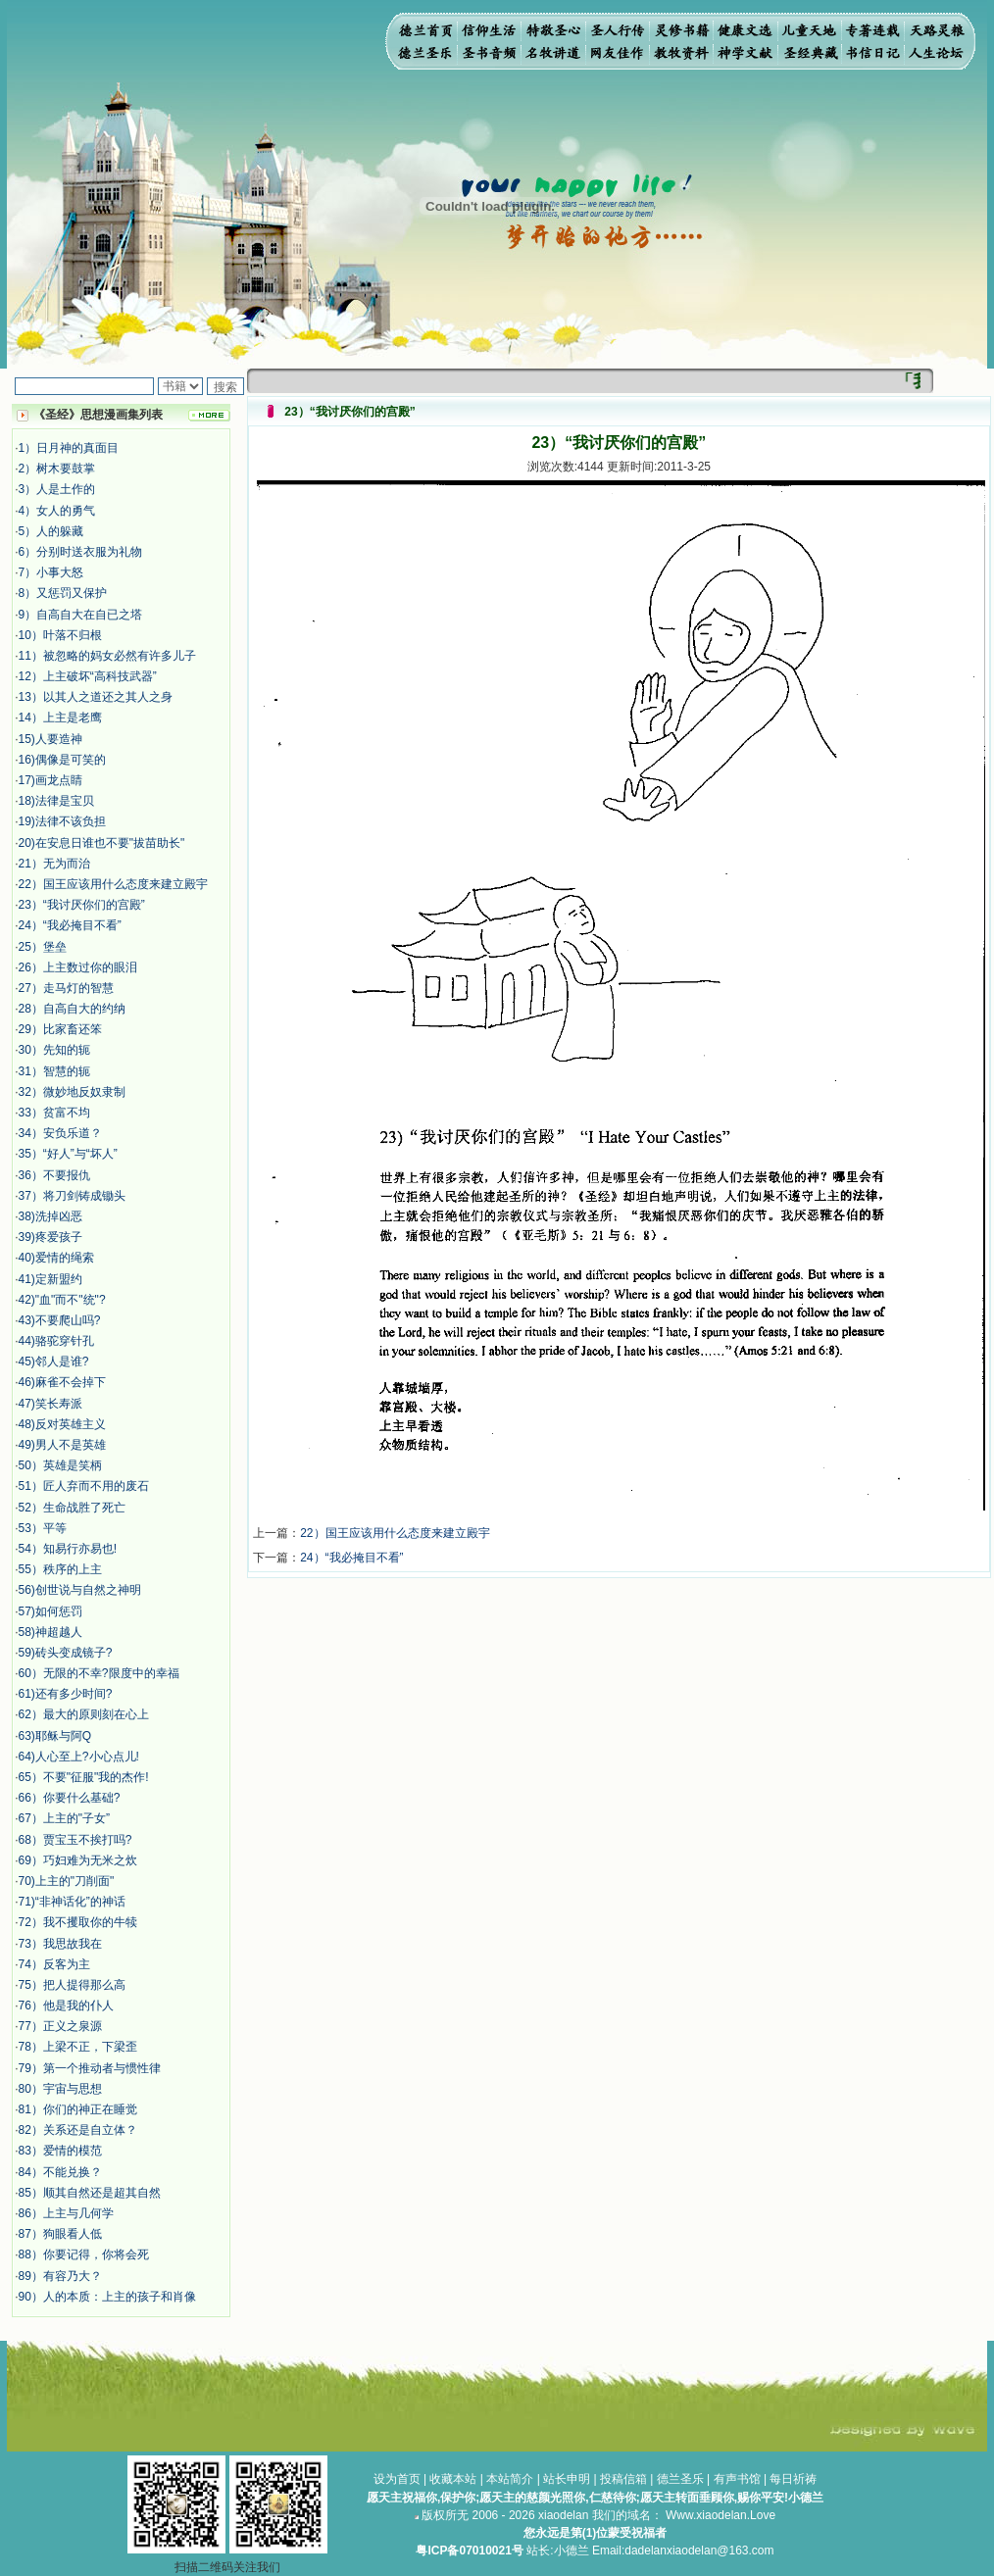 The height and width of the screenshot is (2576, 994). Describe the element at coordinates (57, 489) in the screenshot. I see `3）人是土作的` at that location.